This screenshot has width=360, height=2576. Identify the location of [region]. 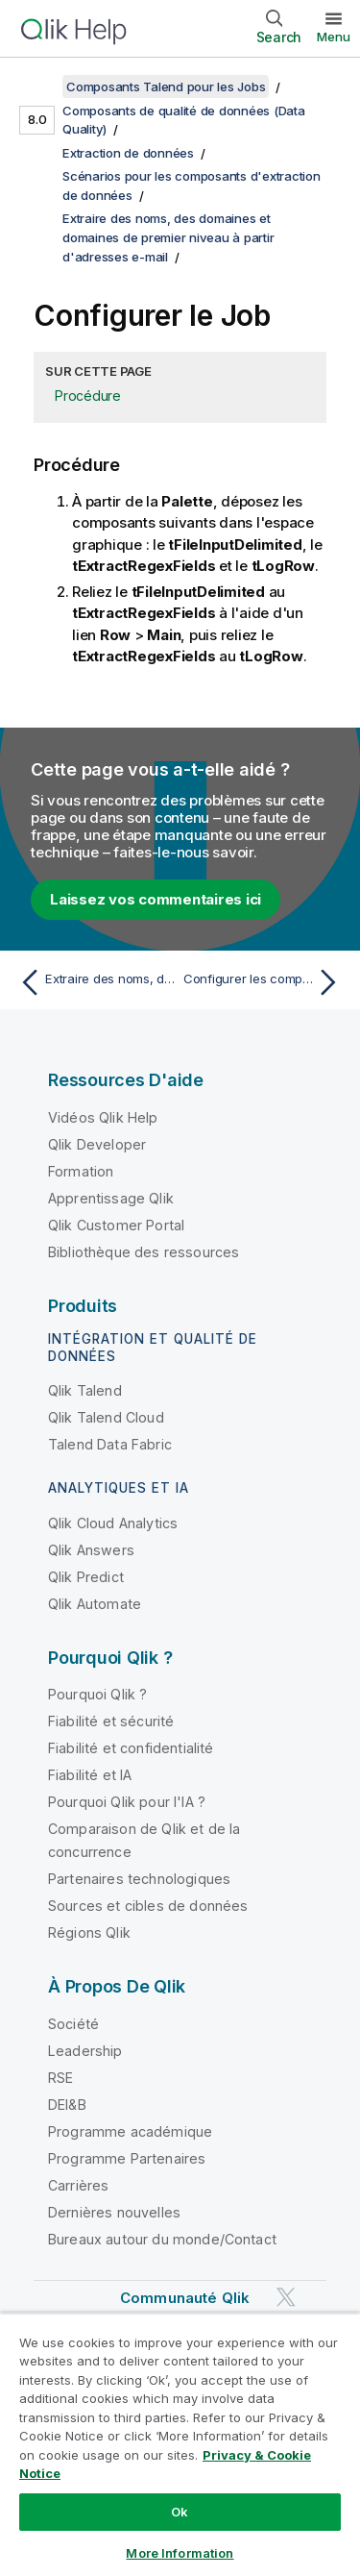
(180, 2444).